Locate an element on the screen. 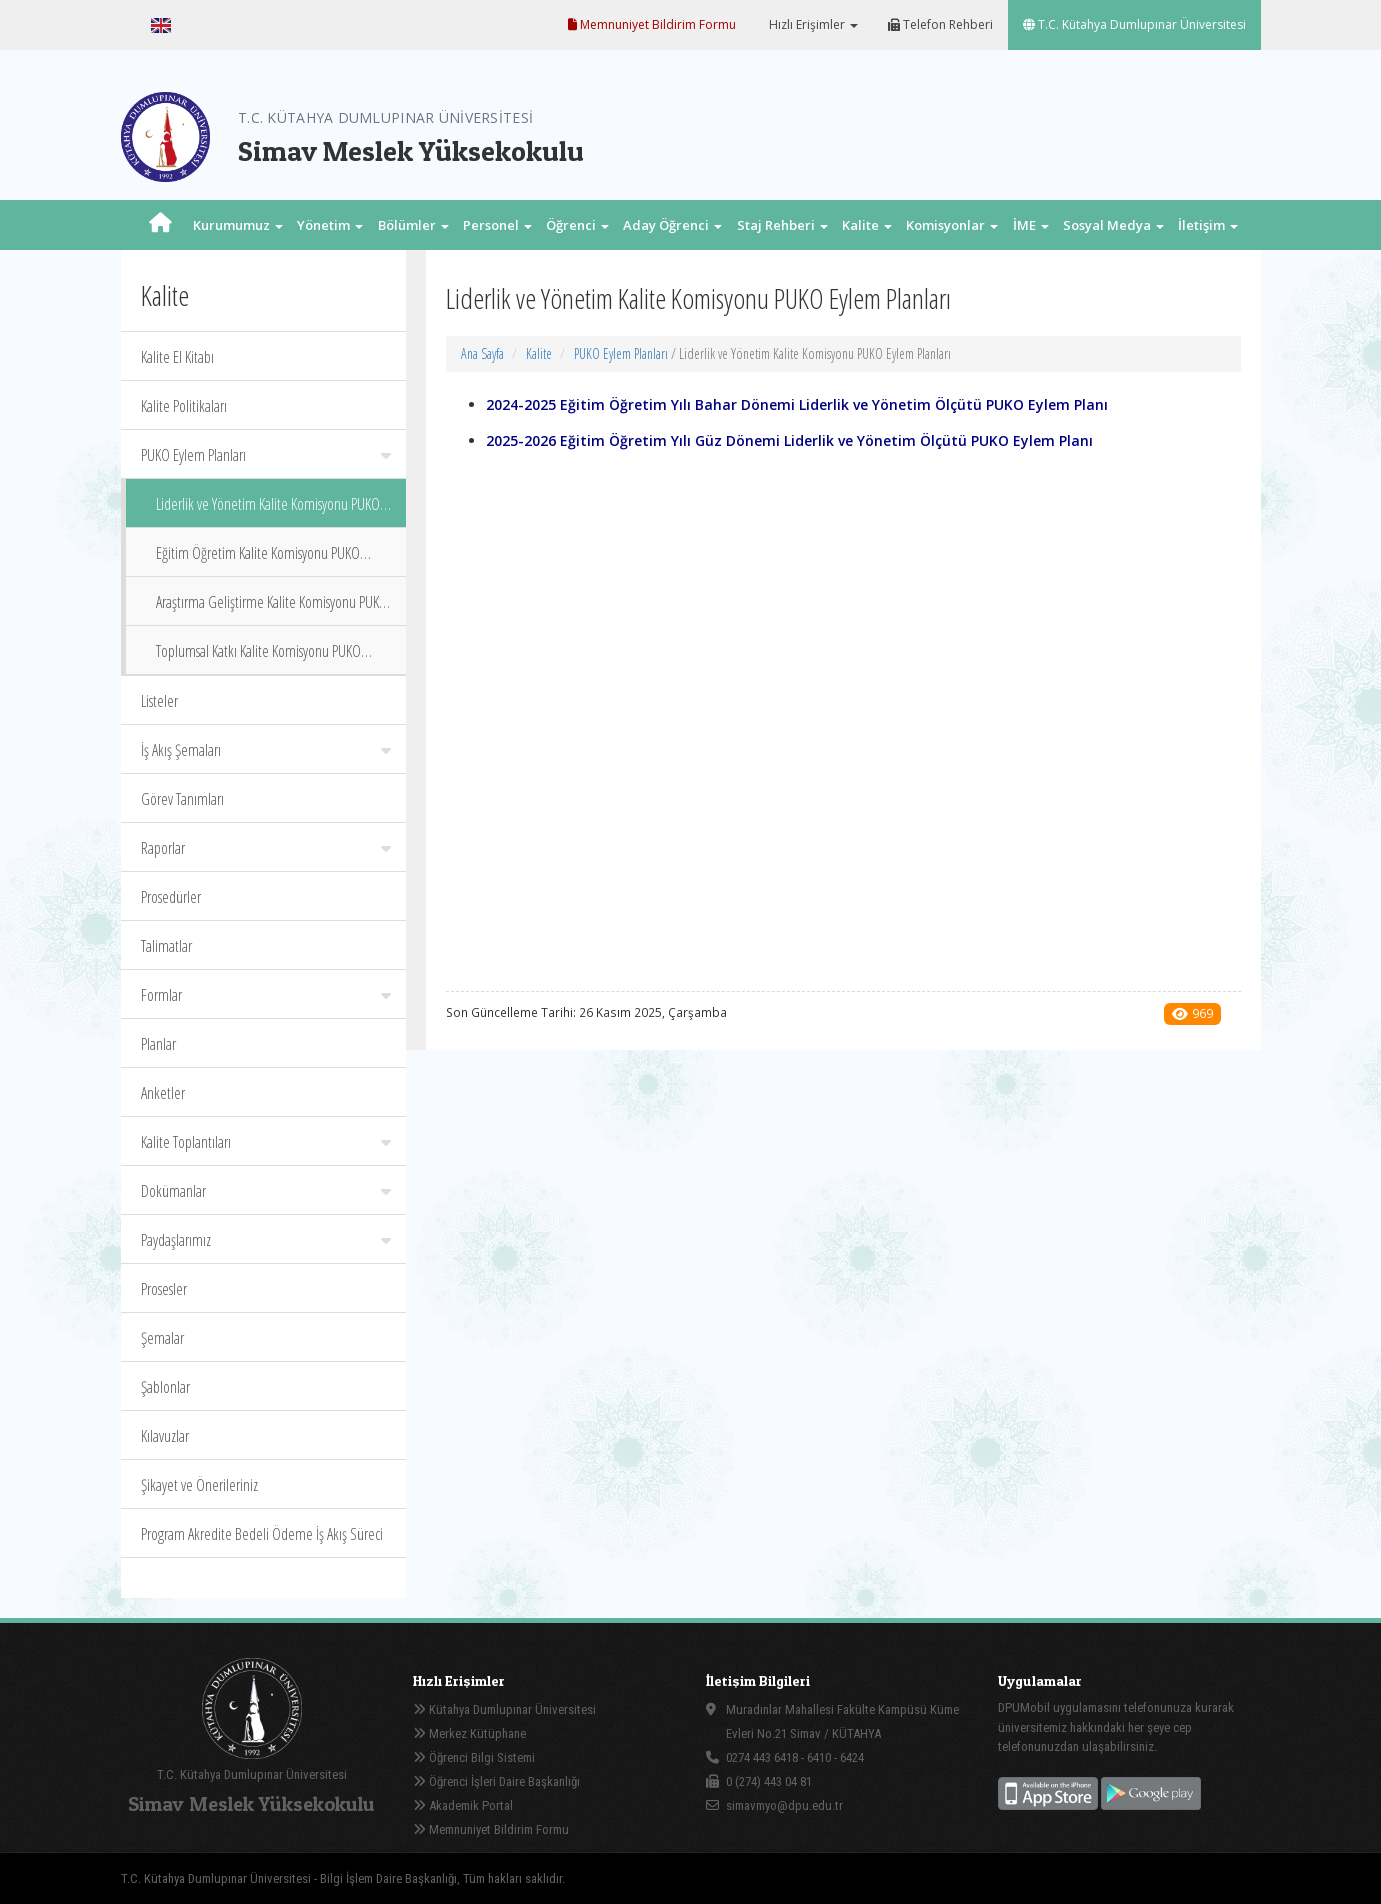 The image size is (1381, 1904). Kalite Toplantıları is located at coordinates (266, 1142).